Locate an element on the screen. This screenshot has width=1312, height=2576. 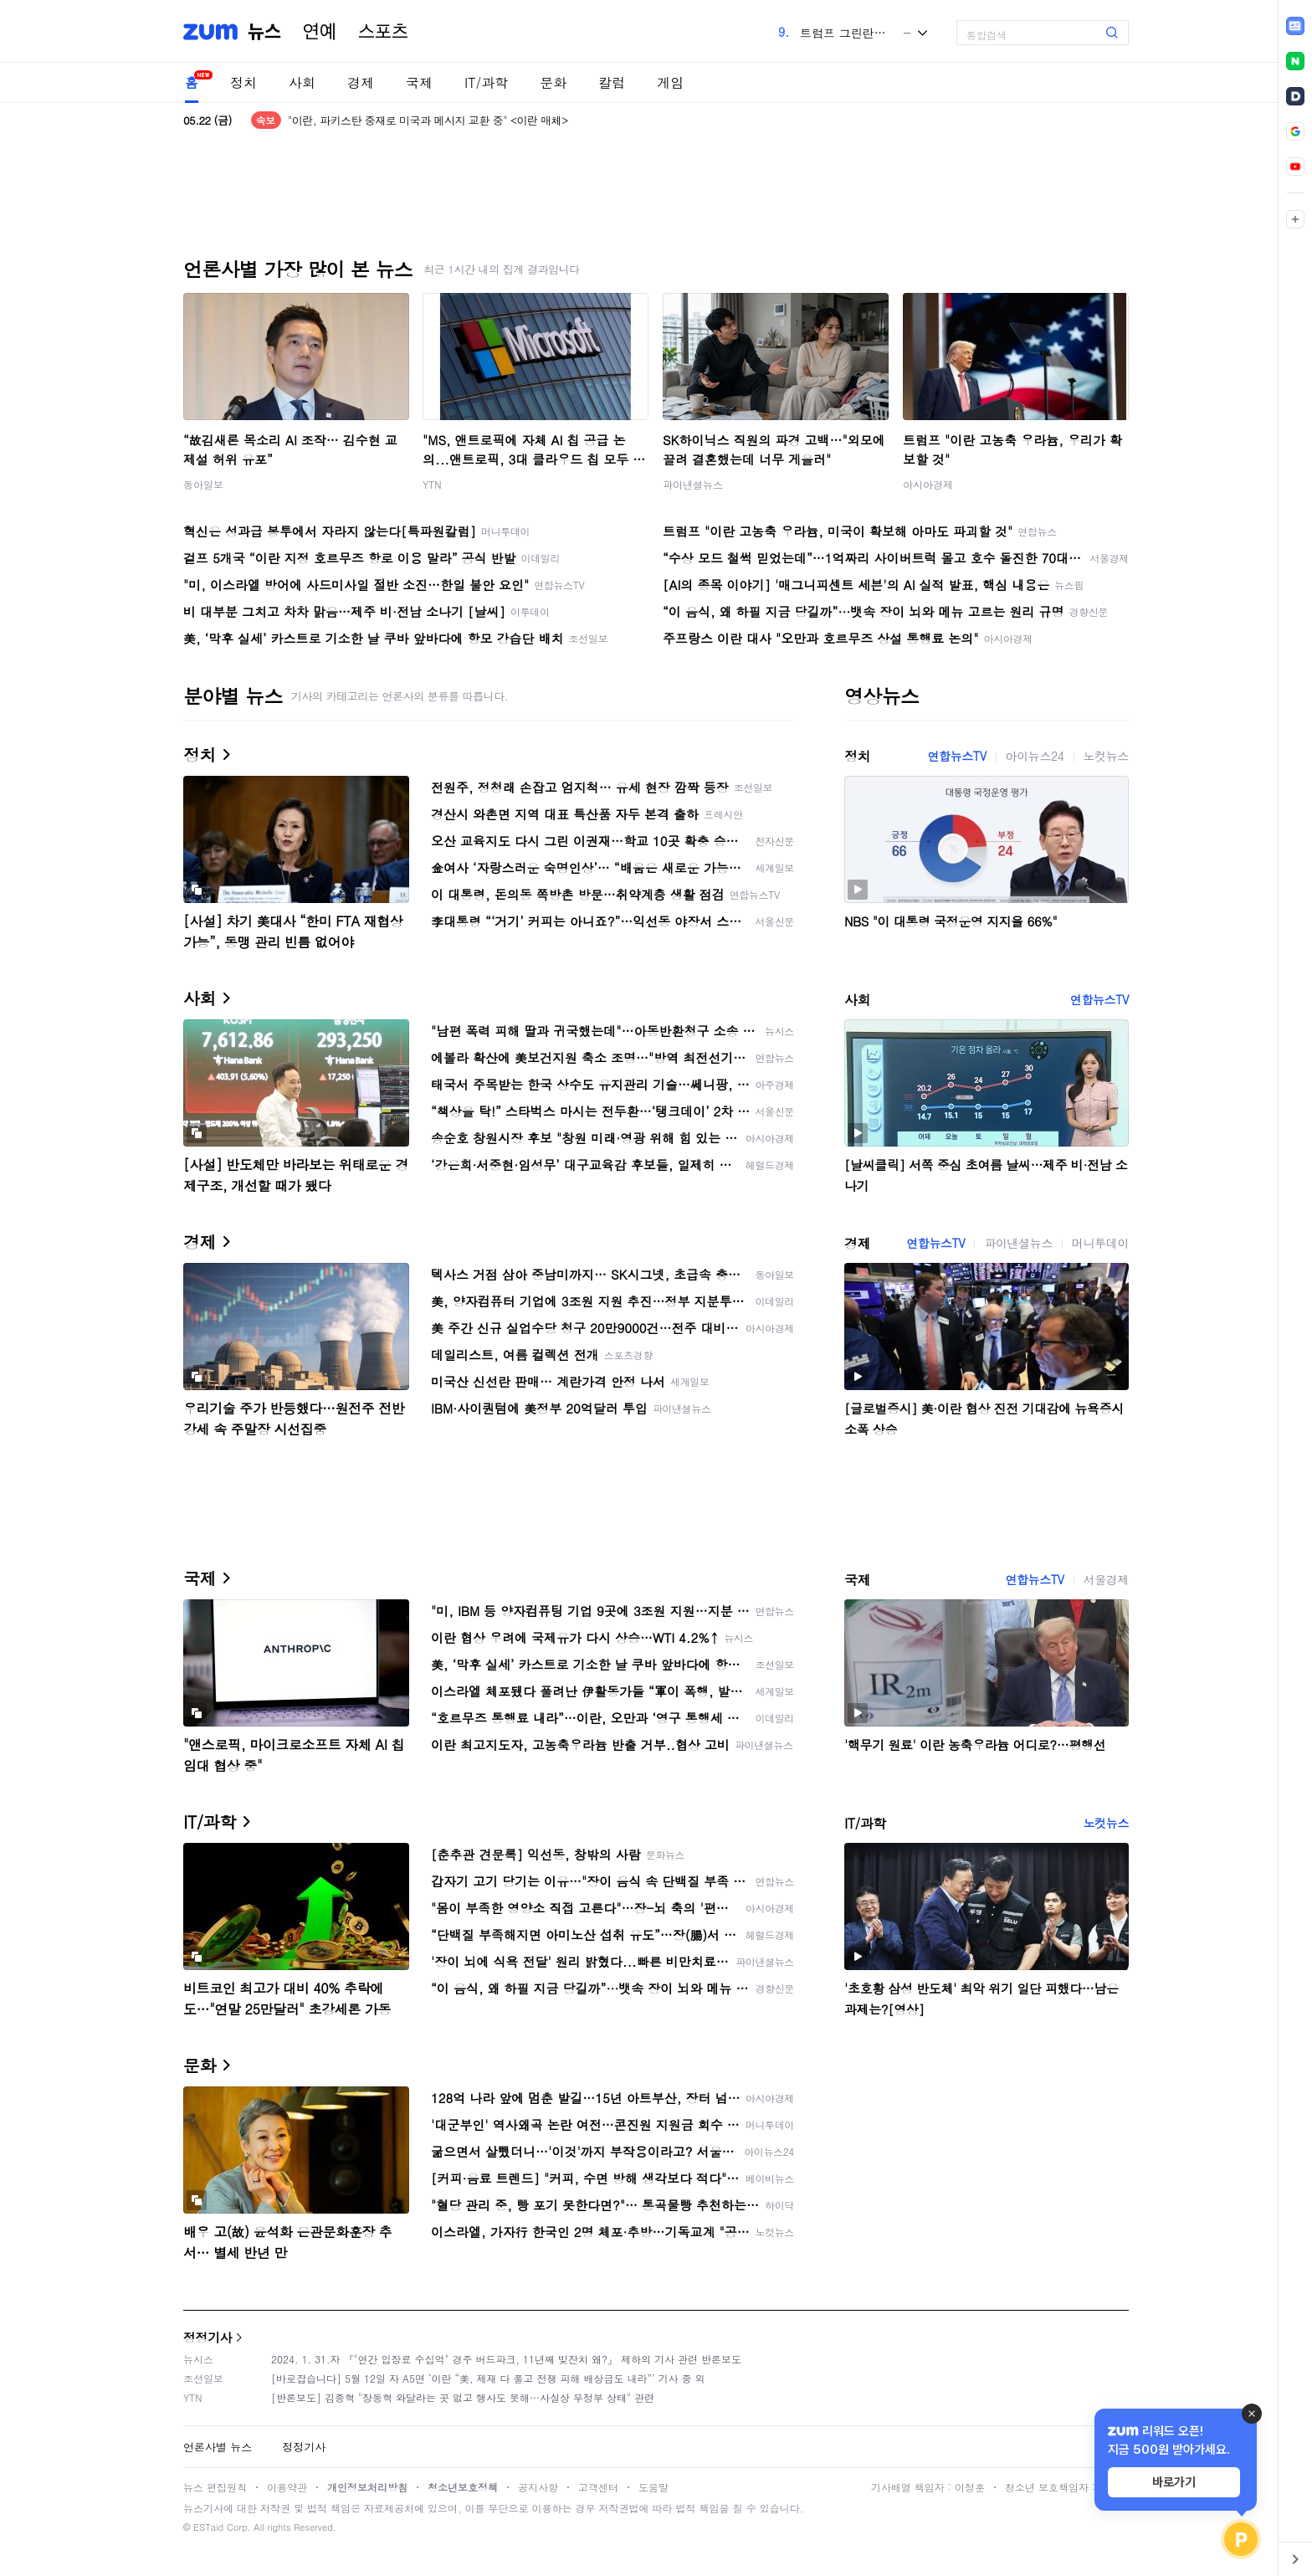
공지사항 is located at coordinates (538, 2487).